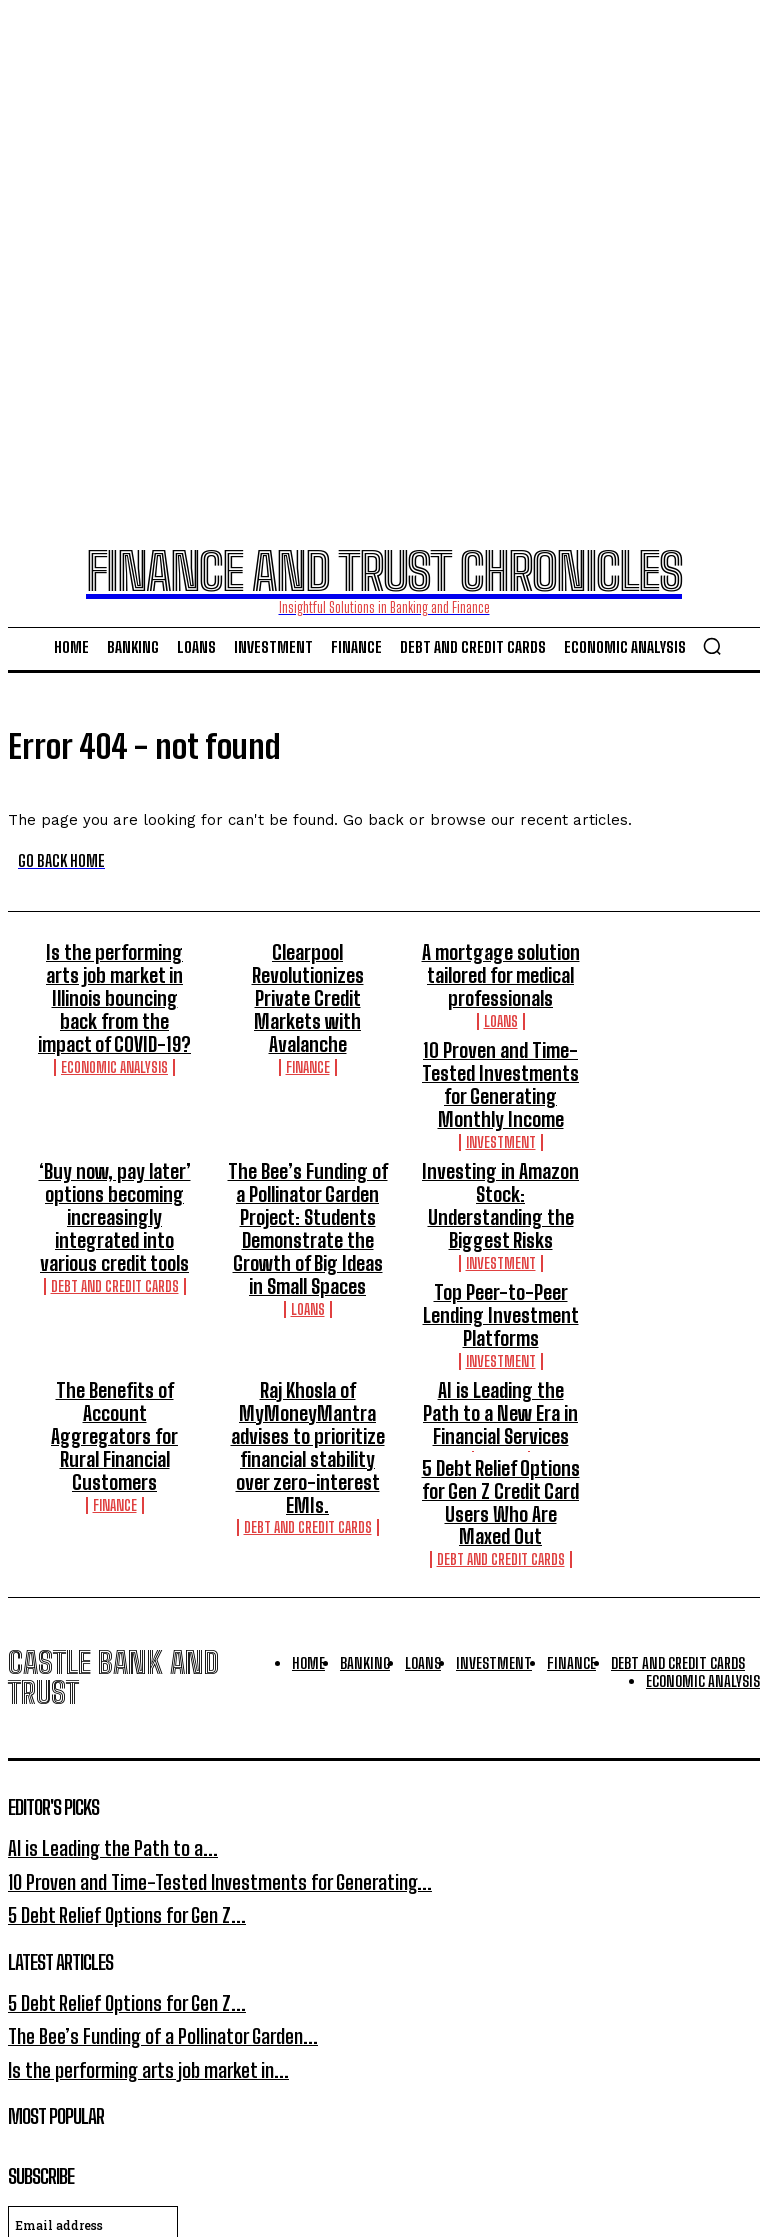 Image resolution: width=768 pixels, height=2237 pixels. Describe the element at coordinates (188, 1717) in the screenshot. I see `10 Proven and Time-Tested Investments for Generating...` at that location.